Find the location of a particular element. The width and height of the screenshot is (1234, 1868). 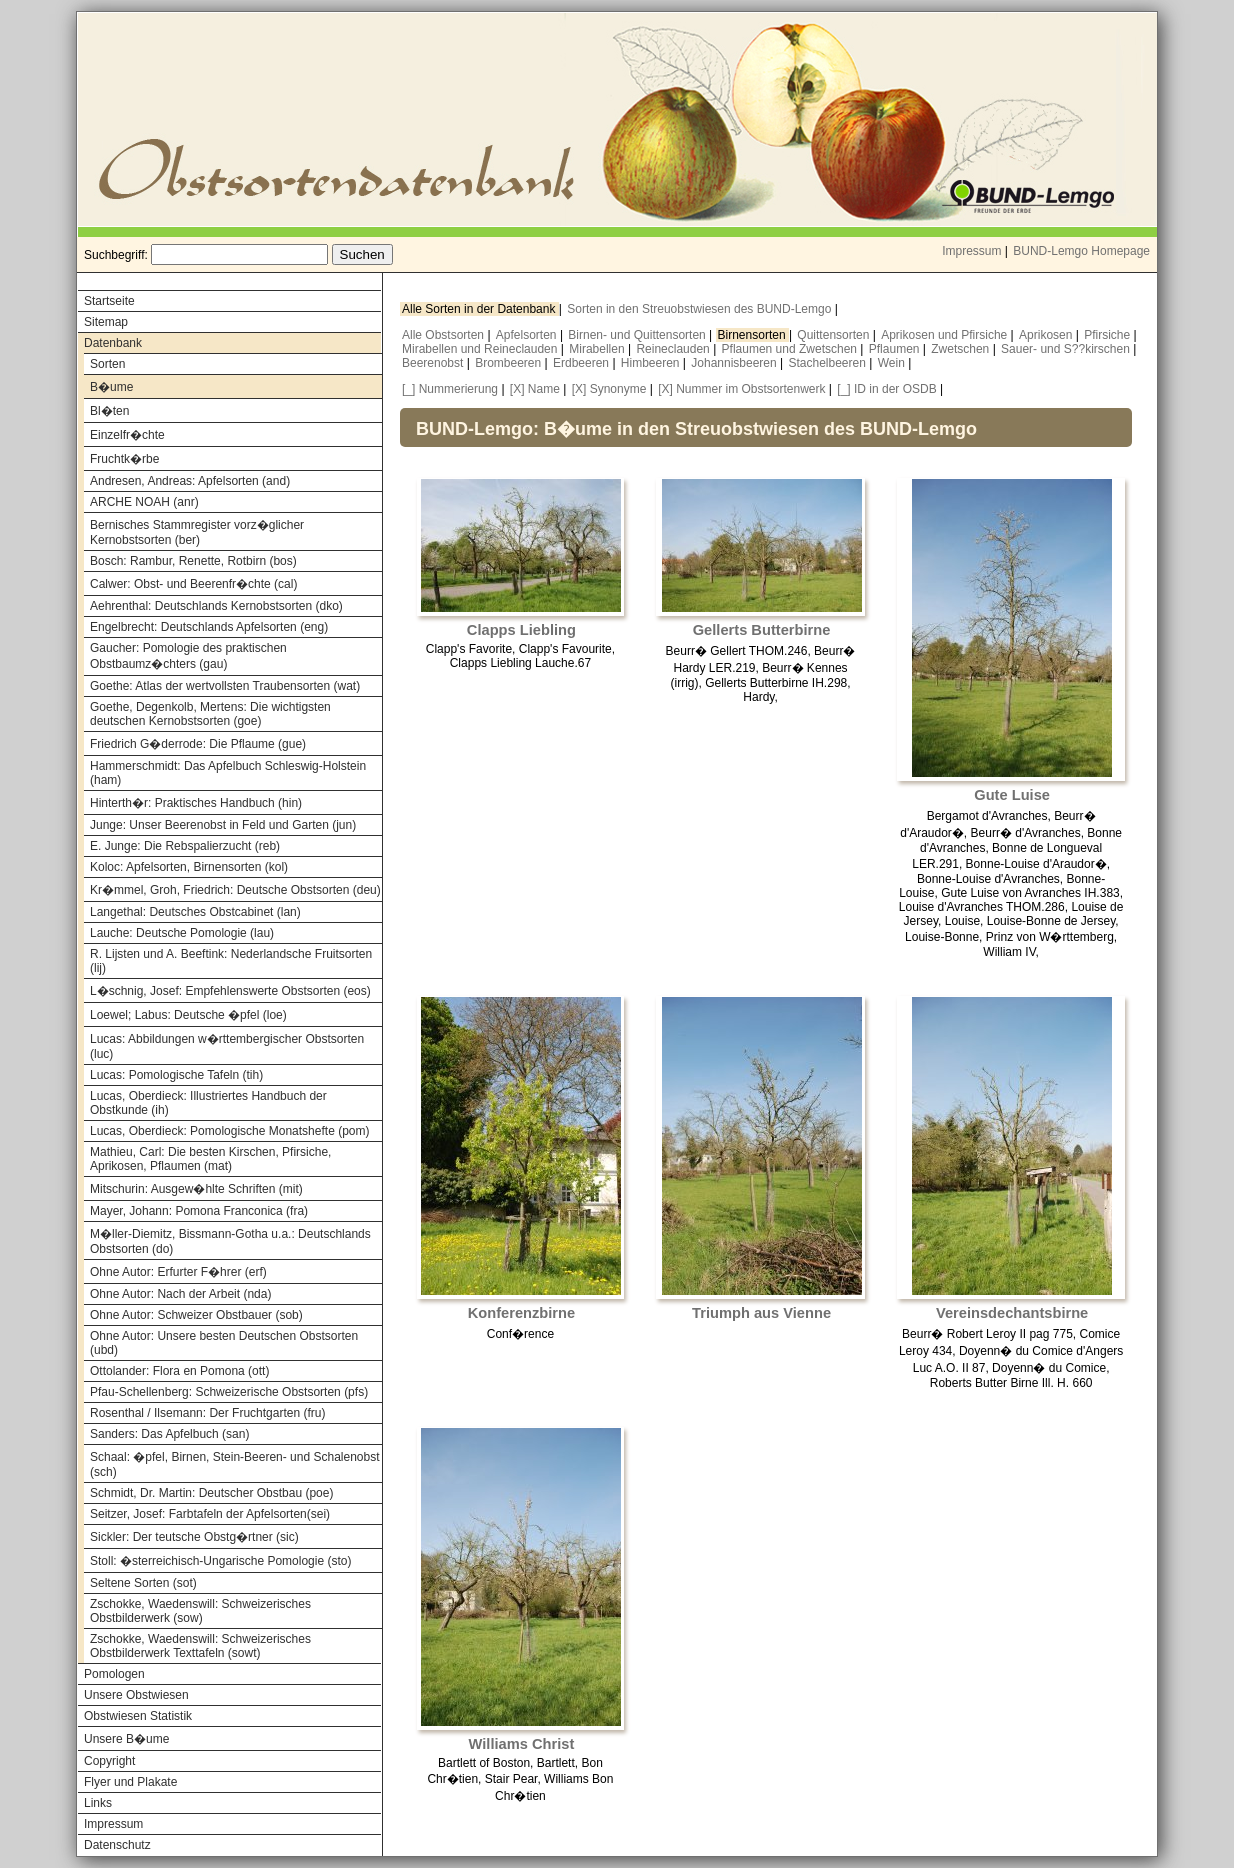

Lucas: Pomologische Tafeln (tih) is located at coordinates (176, 1075).